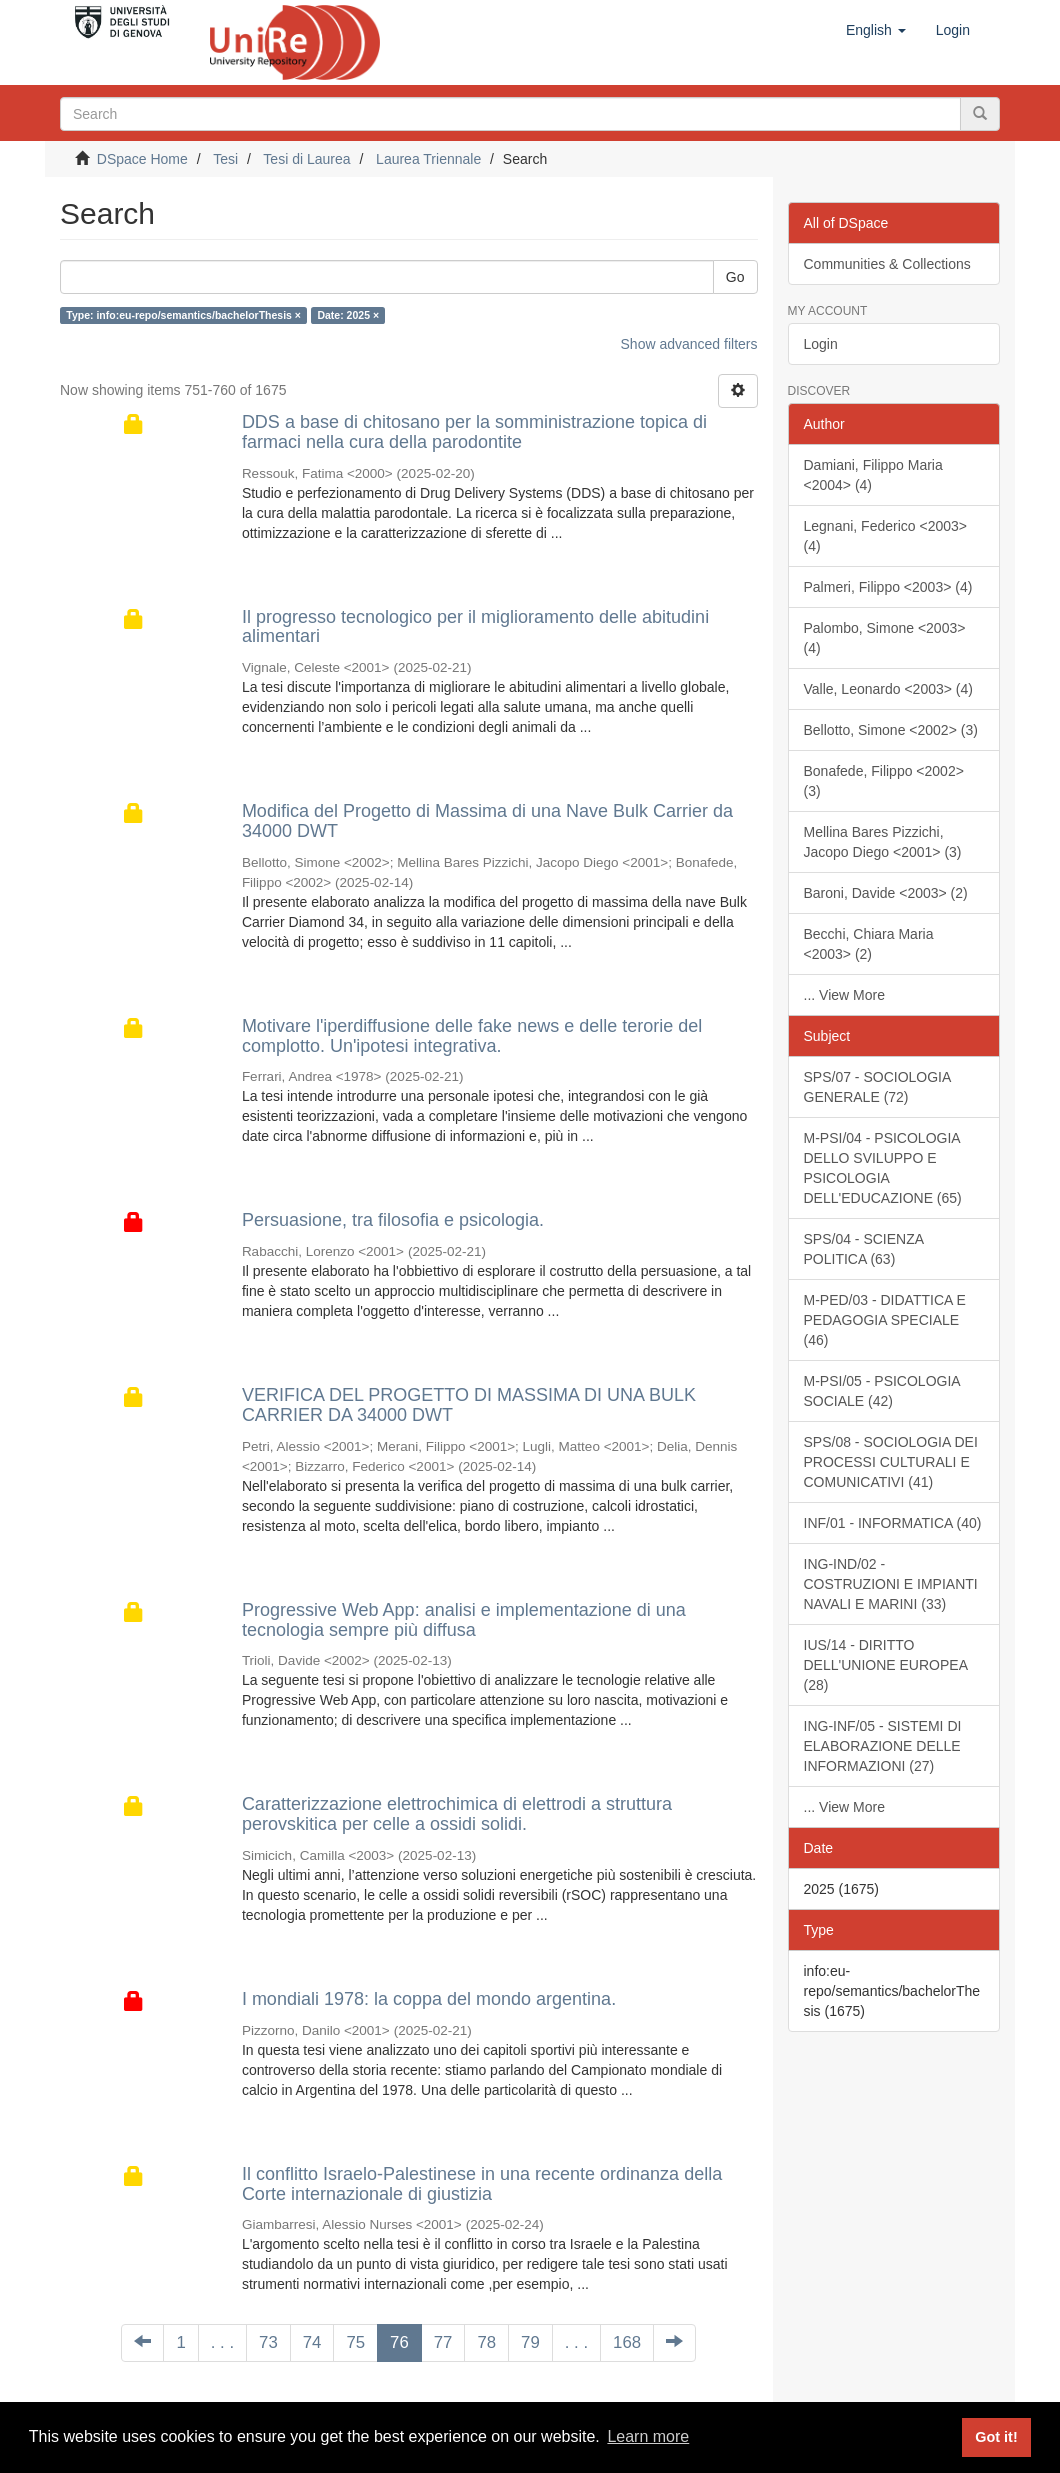 This screenshot has height=2473, width=1060. I want to click on 73, so click(268, 2342).